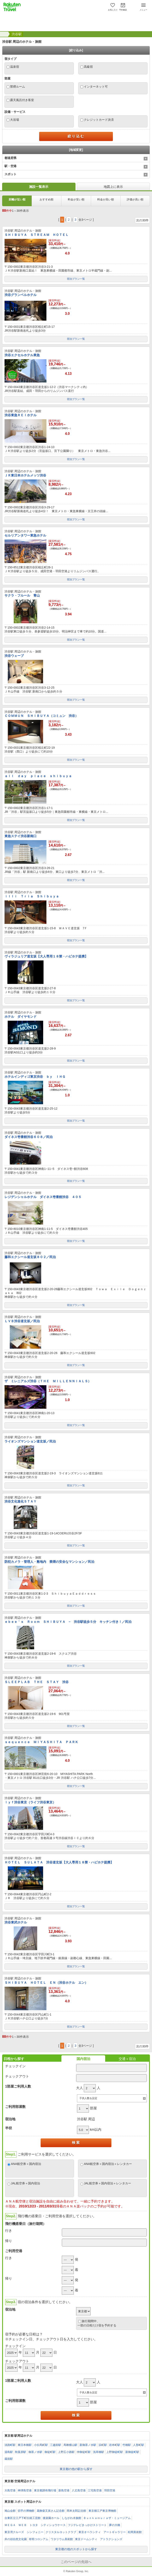 Image resolution: width=152 pixels, height=2576 pixels. I want to click on 竹橋駅, so click(126, 2445).